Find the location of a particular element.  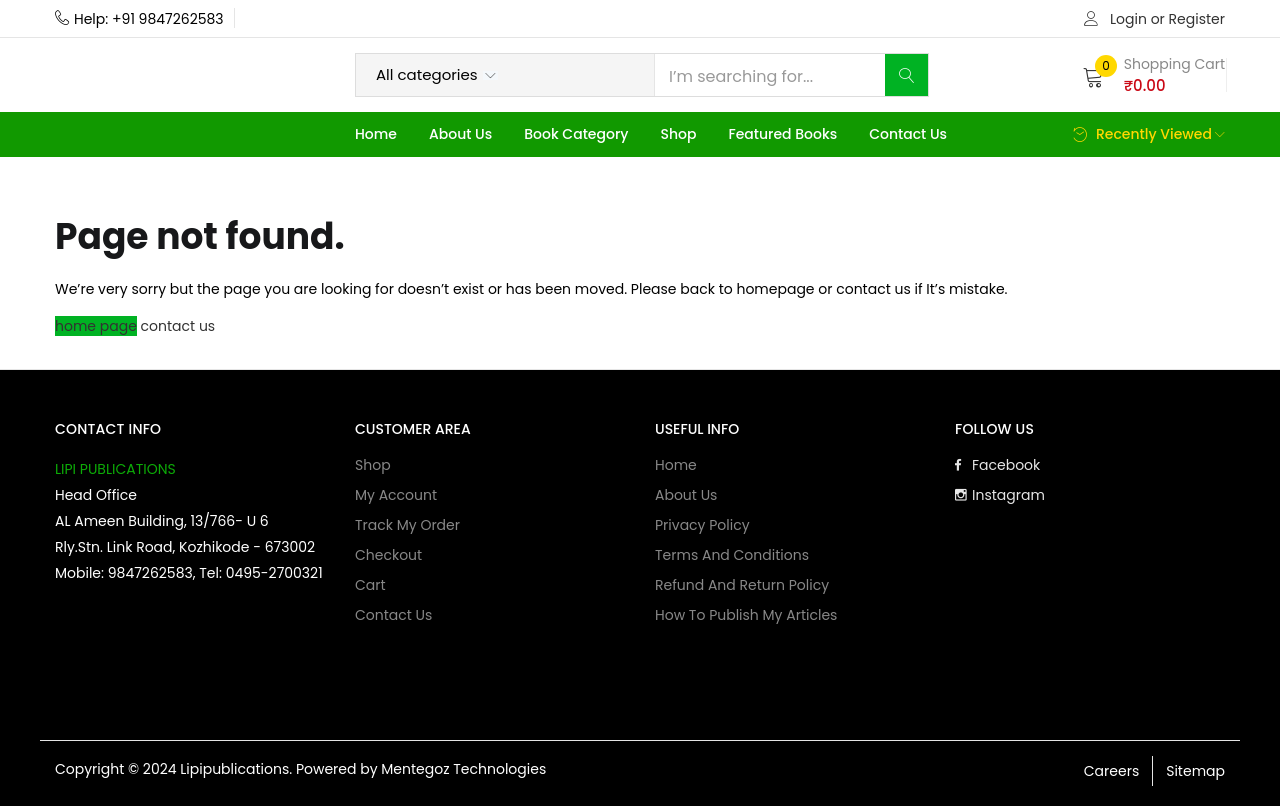

[button] is located at coordinates (1153, 75).